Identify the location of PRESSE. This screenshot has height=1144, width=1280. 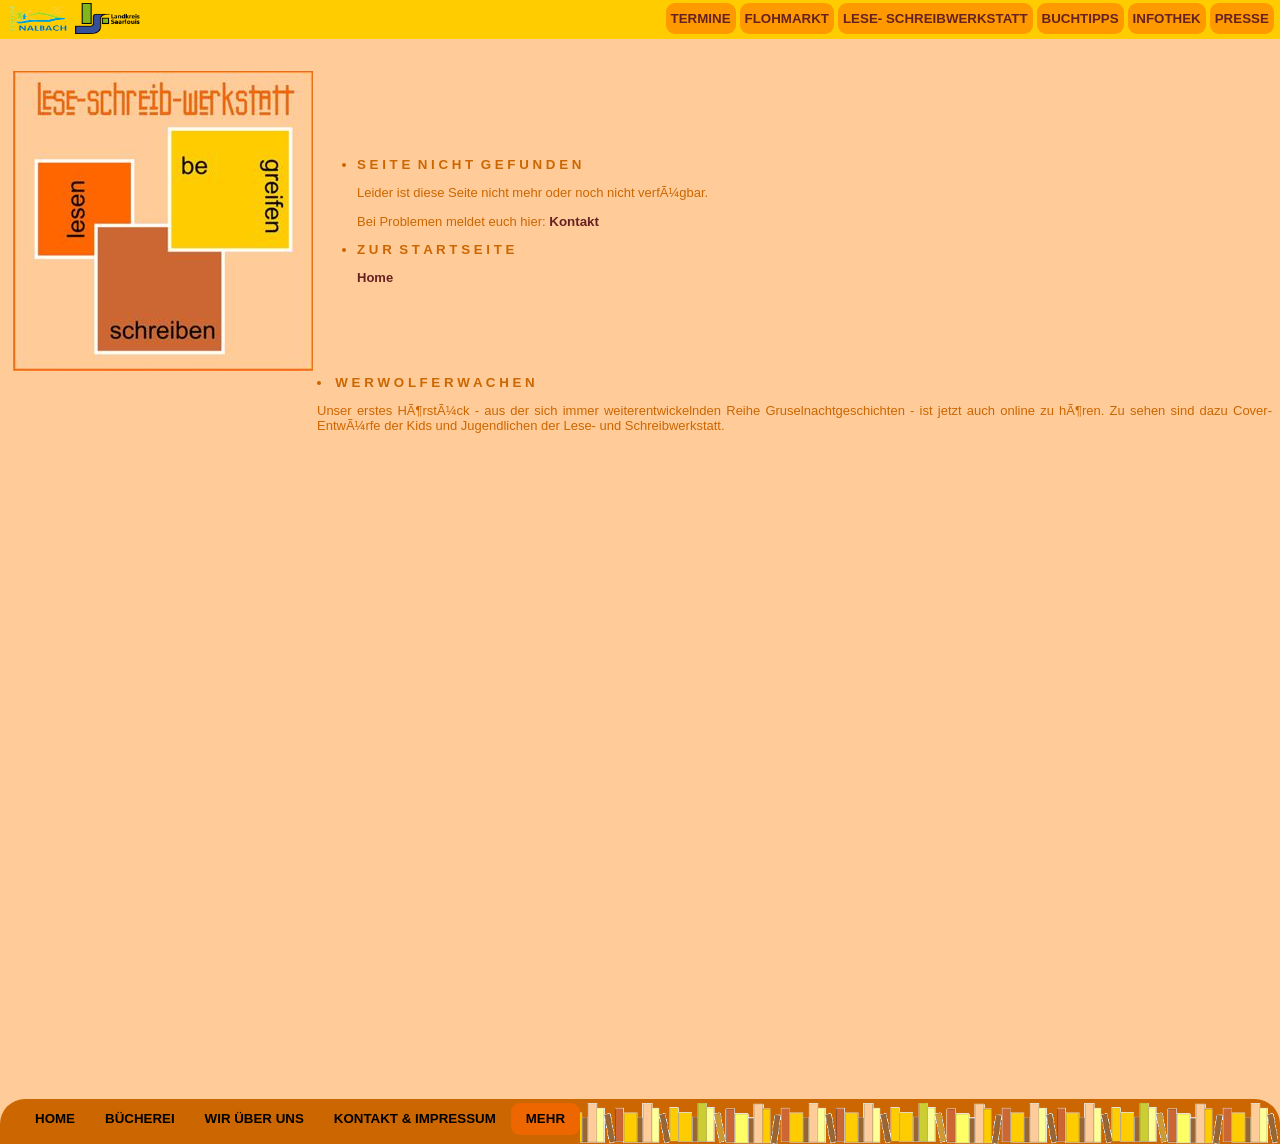
(1242, 18).